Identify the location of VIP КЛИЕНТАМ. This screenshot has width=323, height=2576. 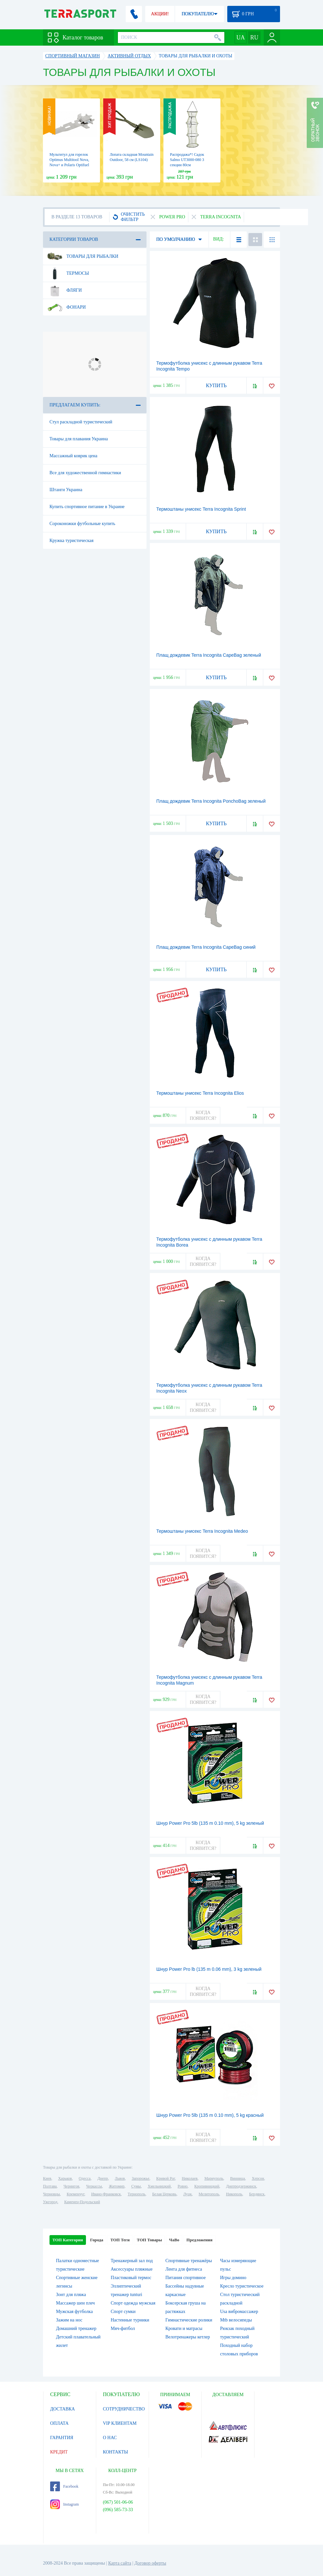
(120, 2423).